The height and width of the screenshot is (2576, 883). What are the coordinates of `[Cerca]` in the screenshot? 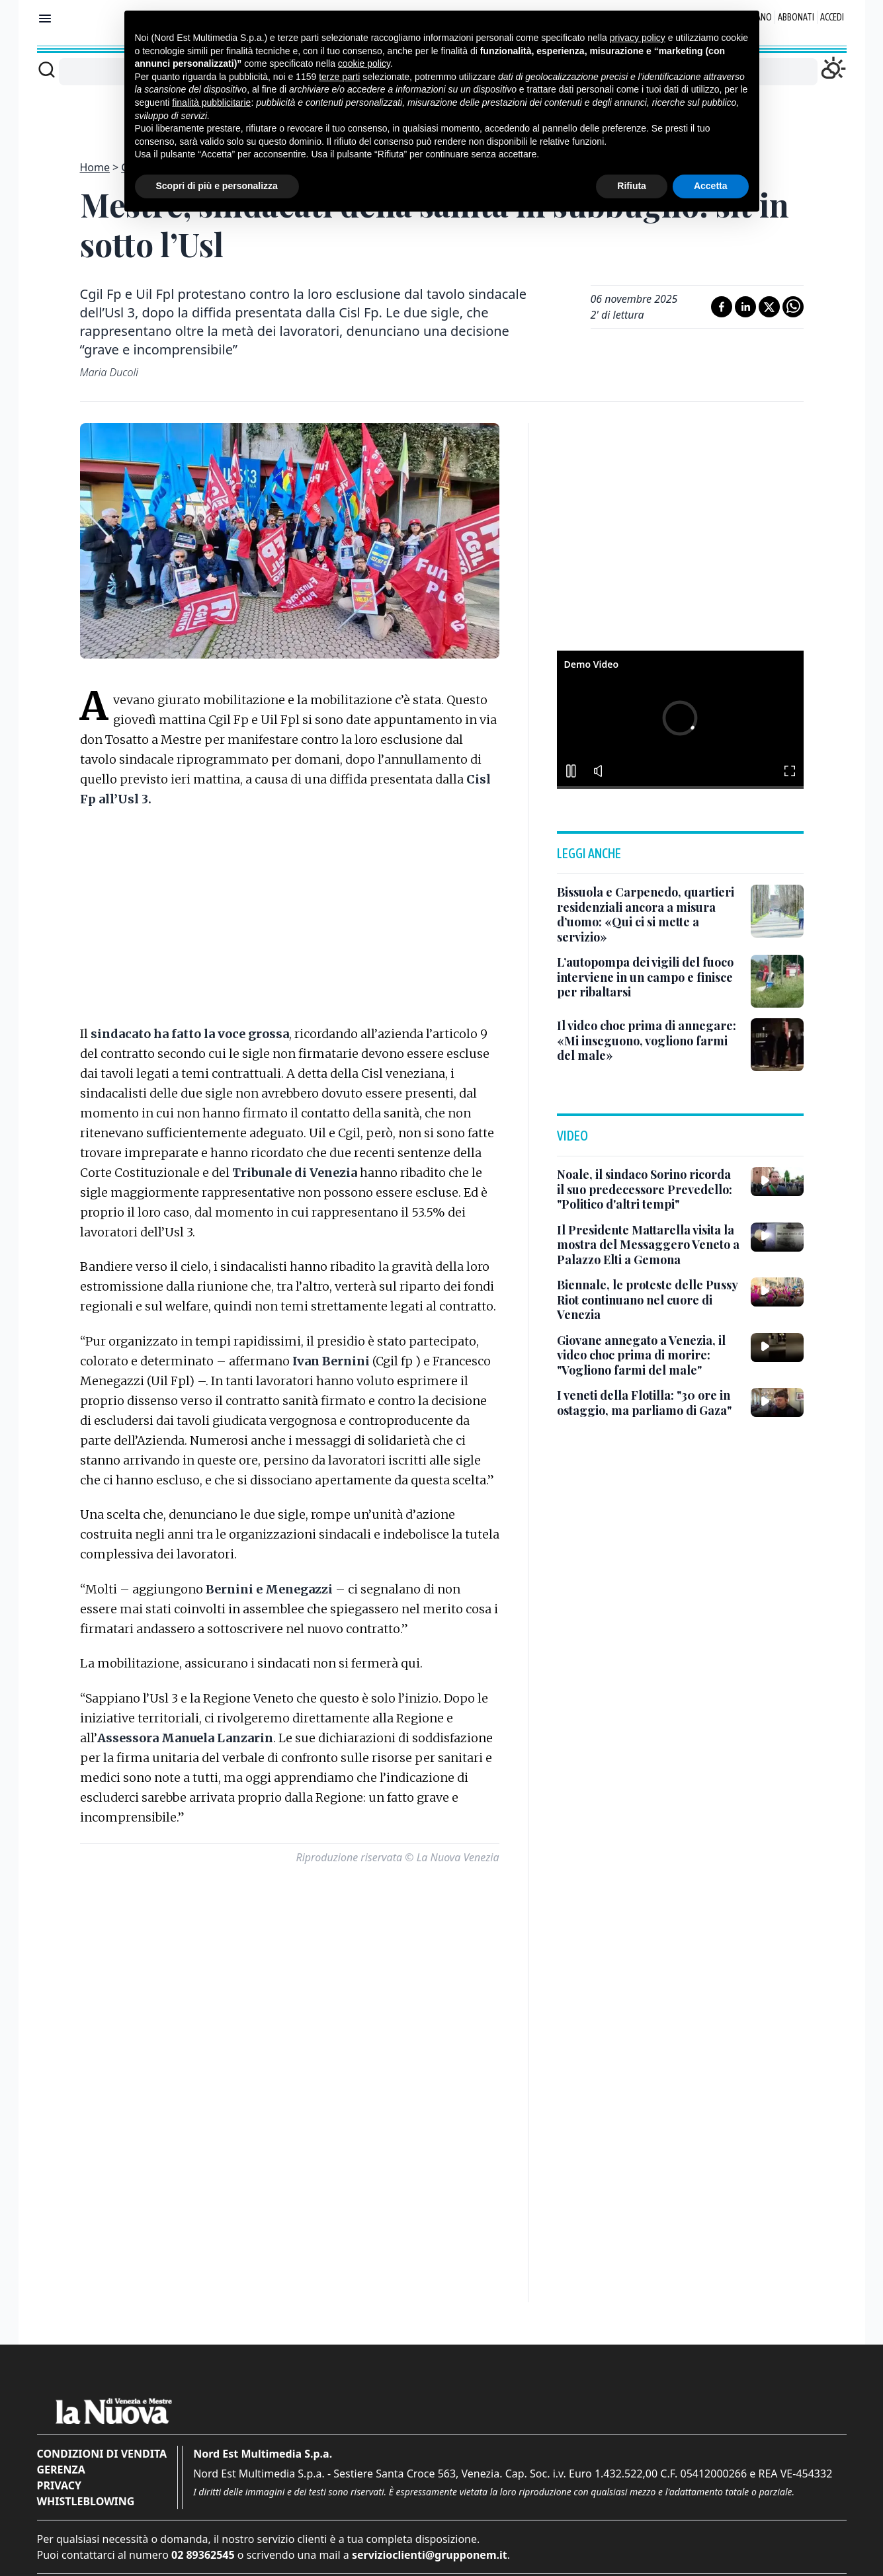 It's located at (46, 69).